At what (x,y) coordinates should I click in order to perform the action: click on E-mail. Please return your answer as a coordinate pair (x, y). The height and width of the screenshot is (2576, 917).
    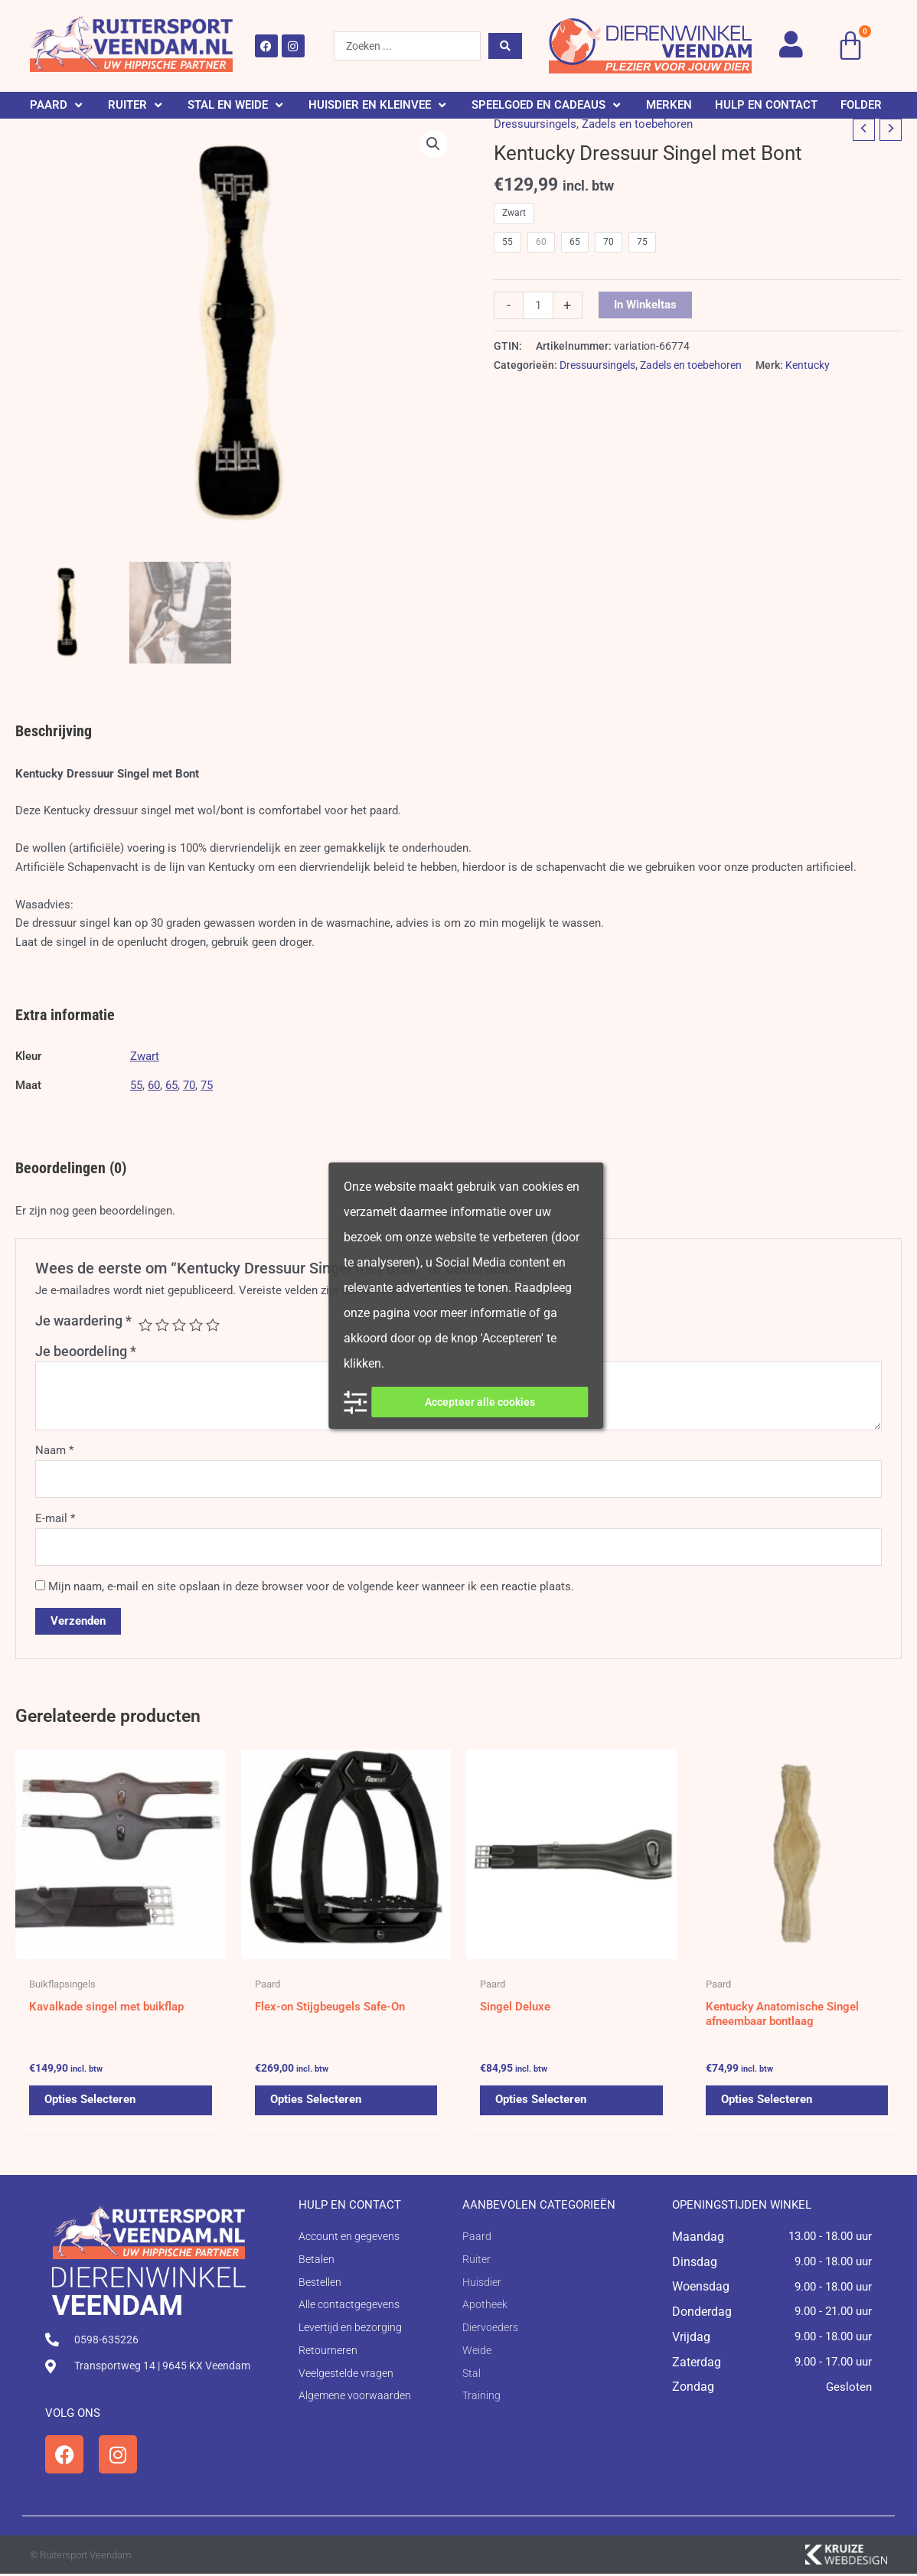
    Looking at the image, I should click on (55, 1518).